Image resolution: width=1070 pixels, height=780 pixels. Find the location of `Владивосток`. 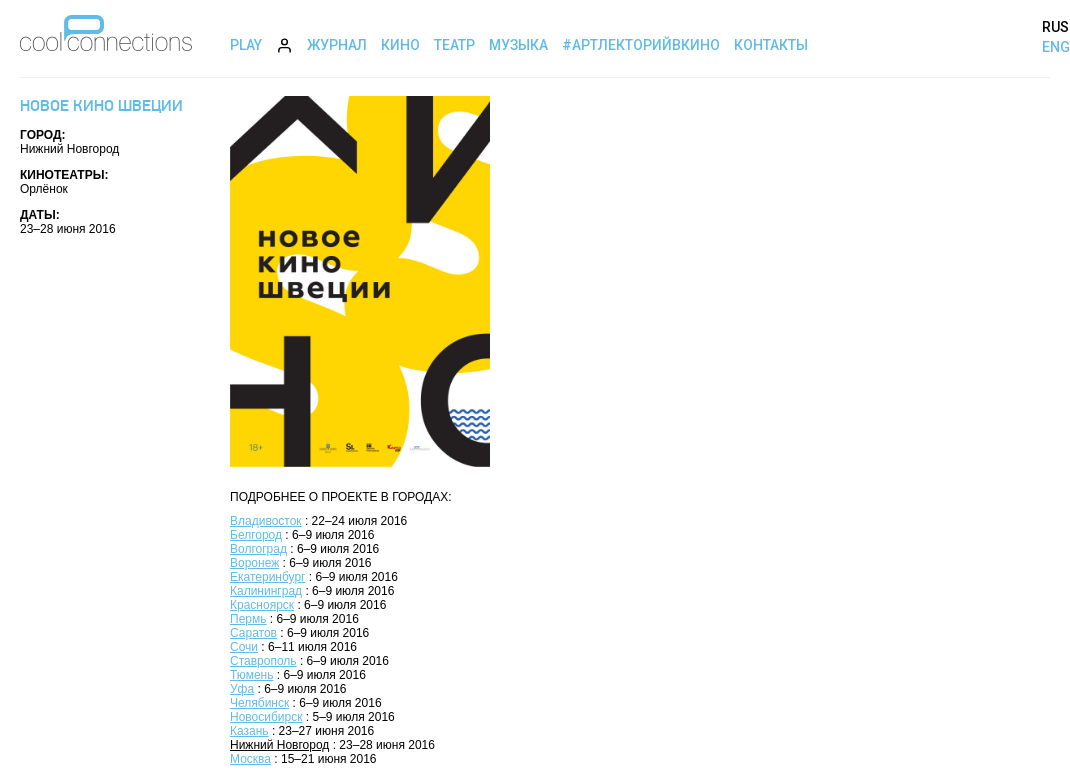

Владивосток is located at coordinates (266, 521).